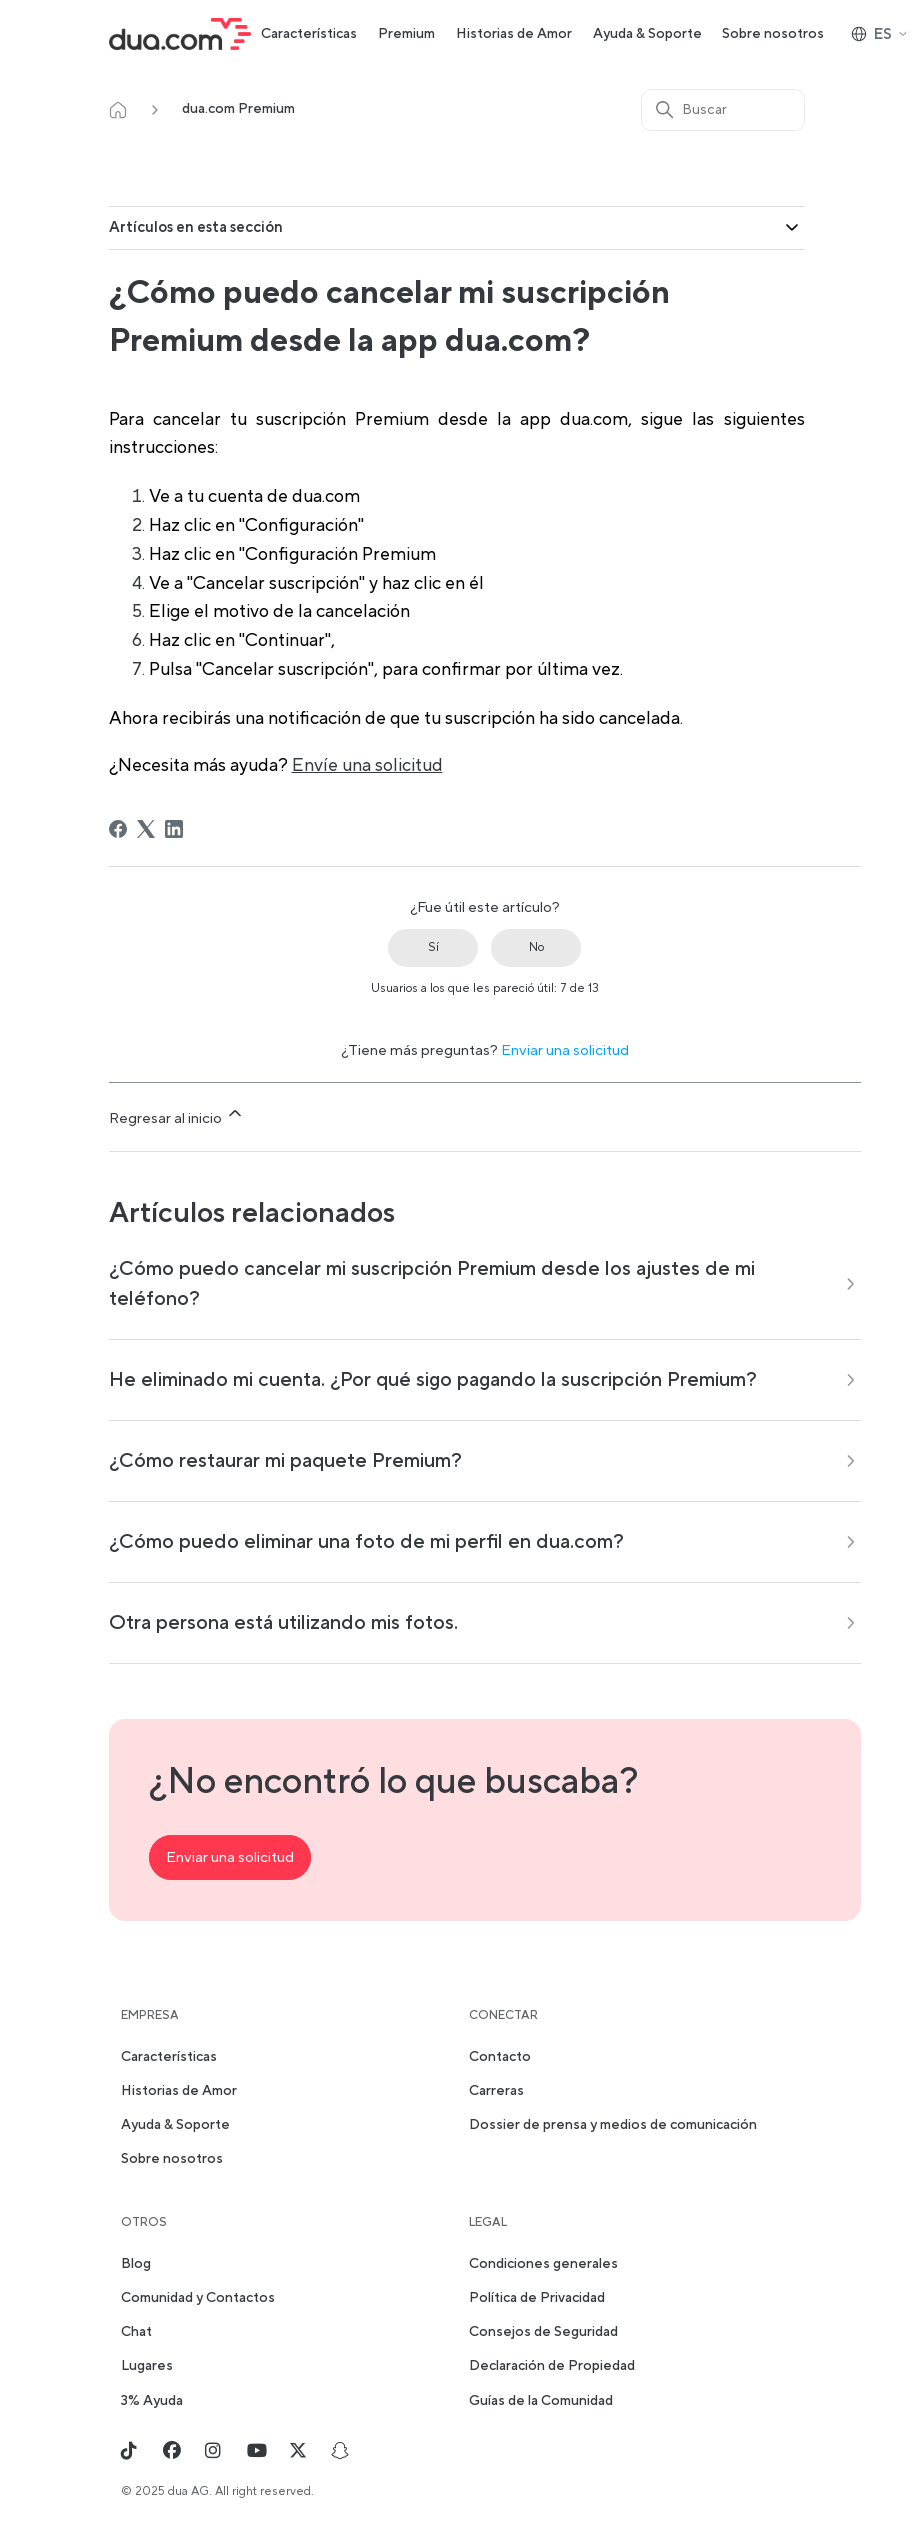 This screenshot has height=2547, width=913. Describe the element at coordinates (285, 1461) in the screenshot. I see `¿Cómo restaurar mi paquete Premium?` at that location.